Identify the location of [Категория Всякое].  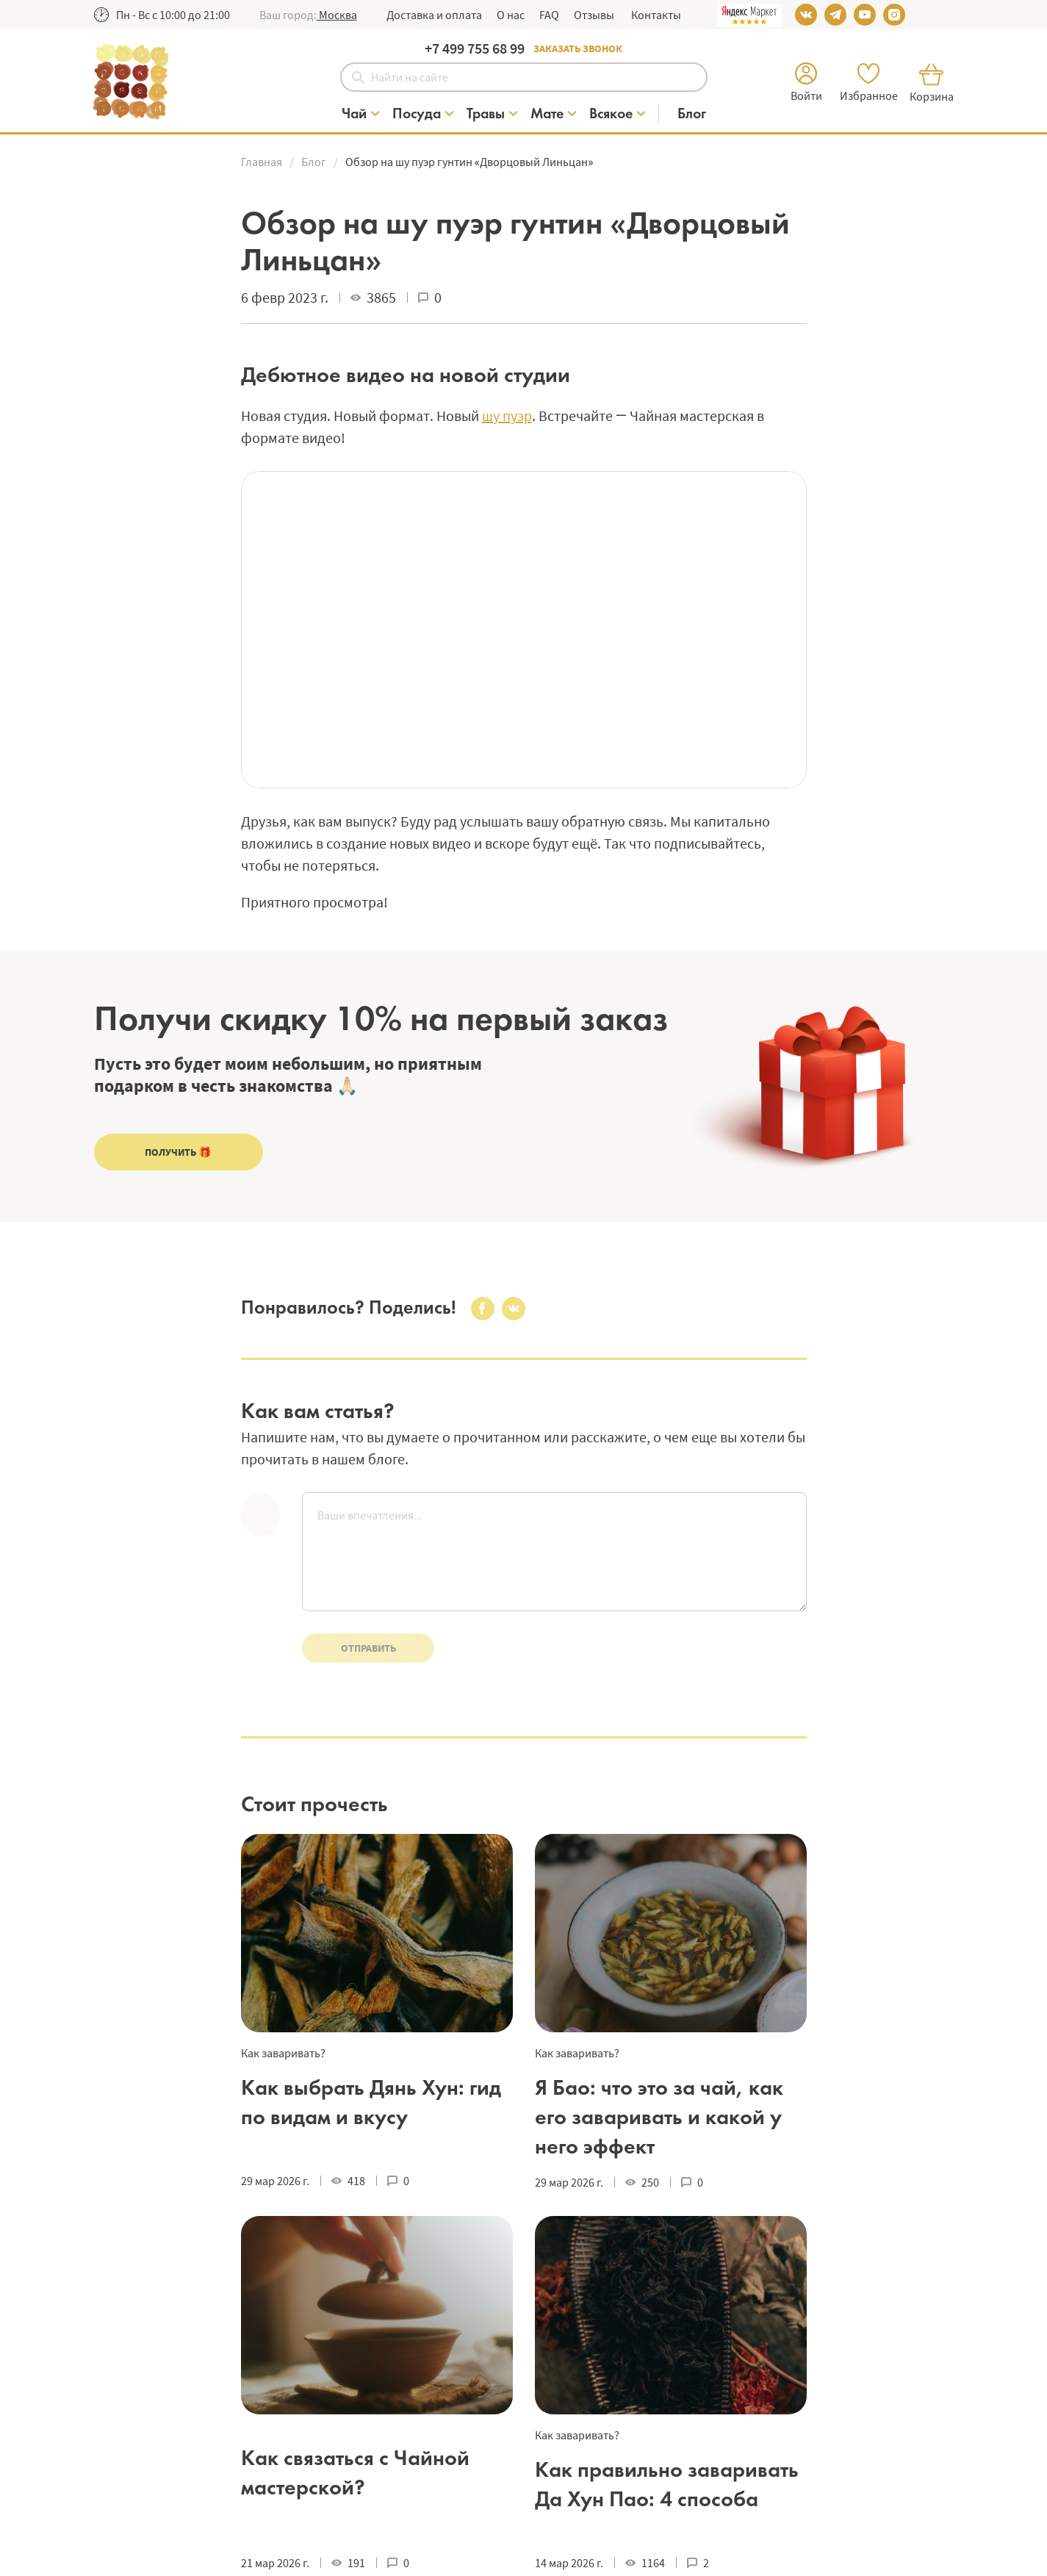
(618, 114).